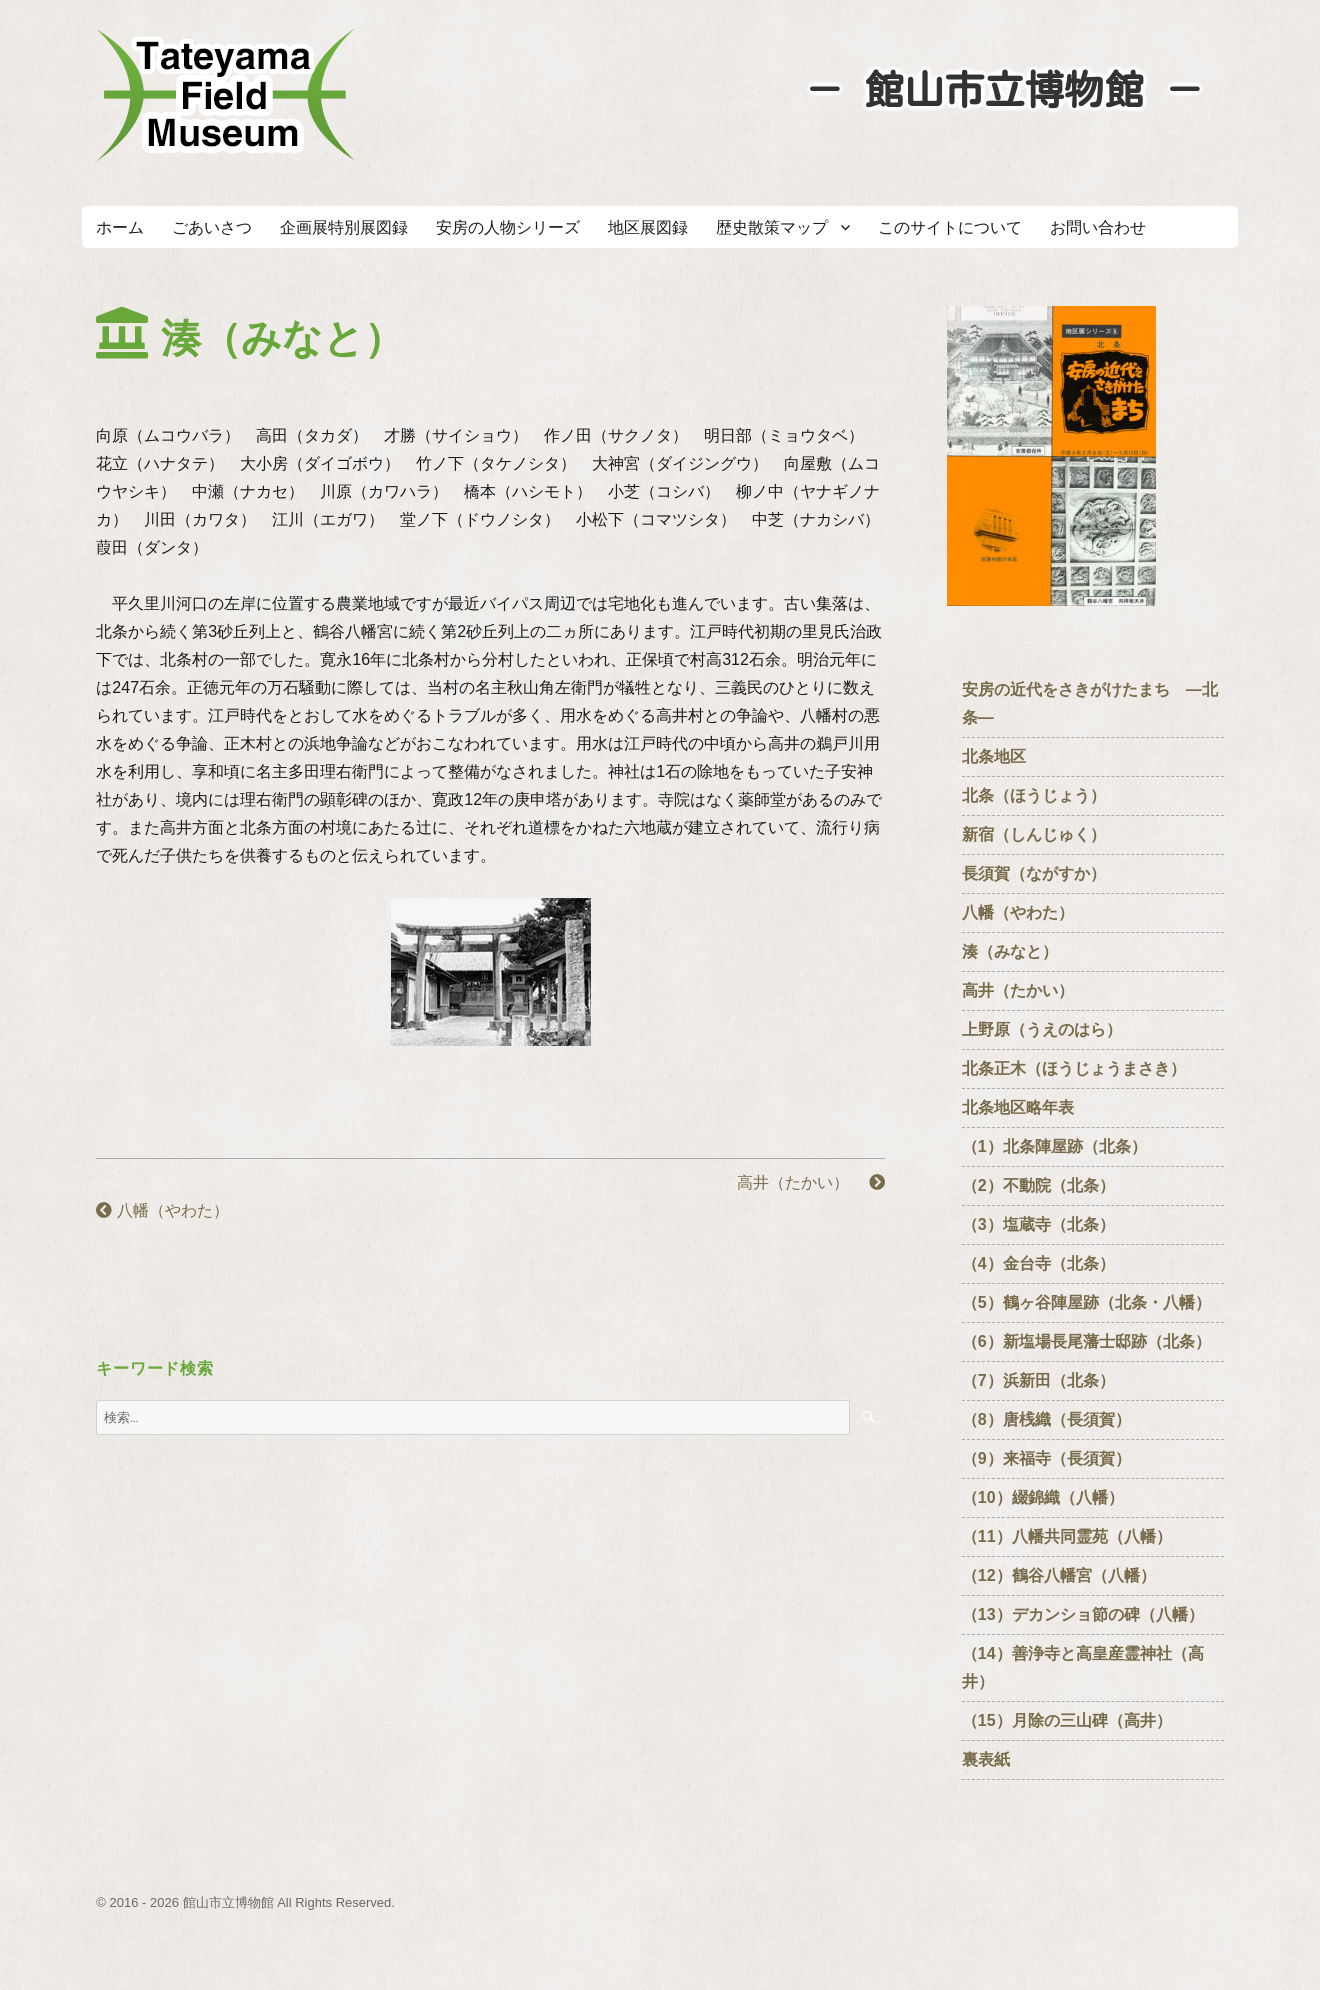 Image resolution: width=1320 pixels, height=1990 pixels. I want to click on （10）綴錦織（八幡）, so click(1043, 1497).